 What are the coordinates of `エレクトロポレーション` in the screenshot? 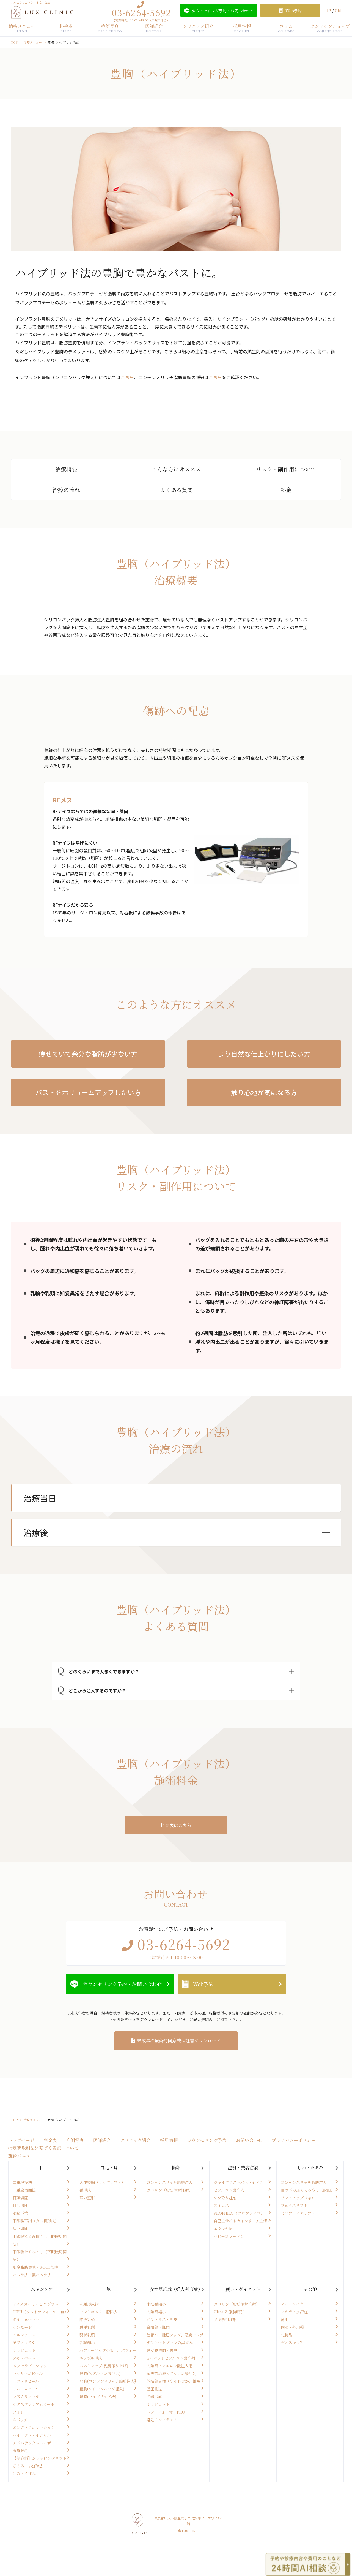 It's located at (34, 2427).